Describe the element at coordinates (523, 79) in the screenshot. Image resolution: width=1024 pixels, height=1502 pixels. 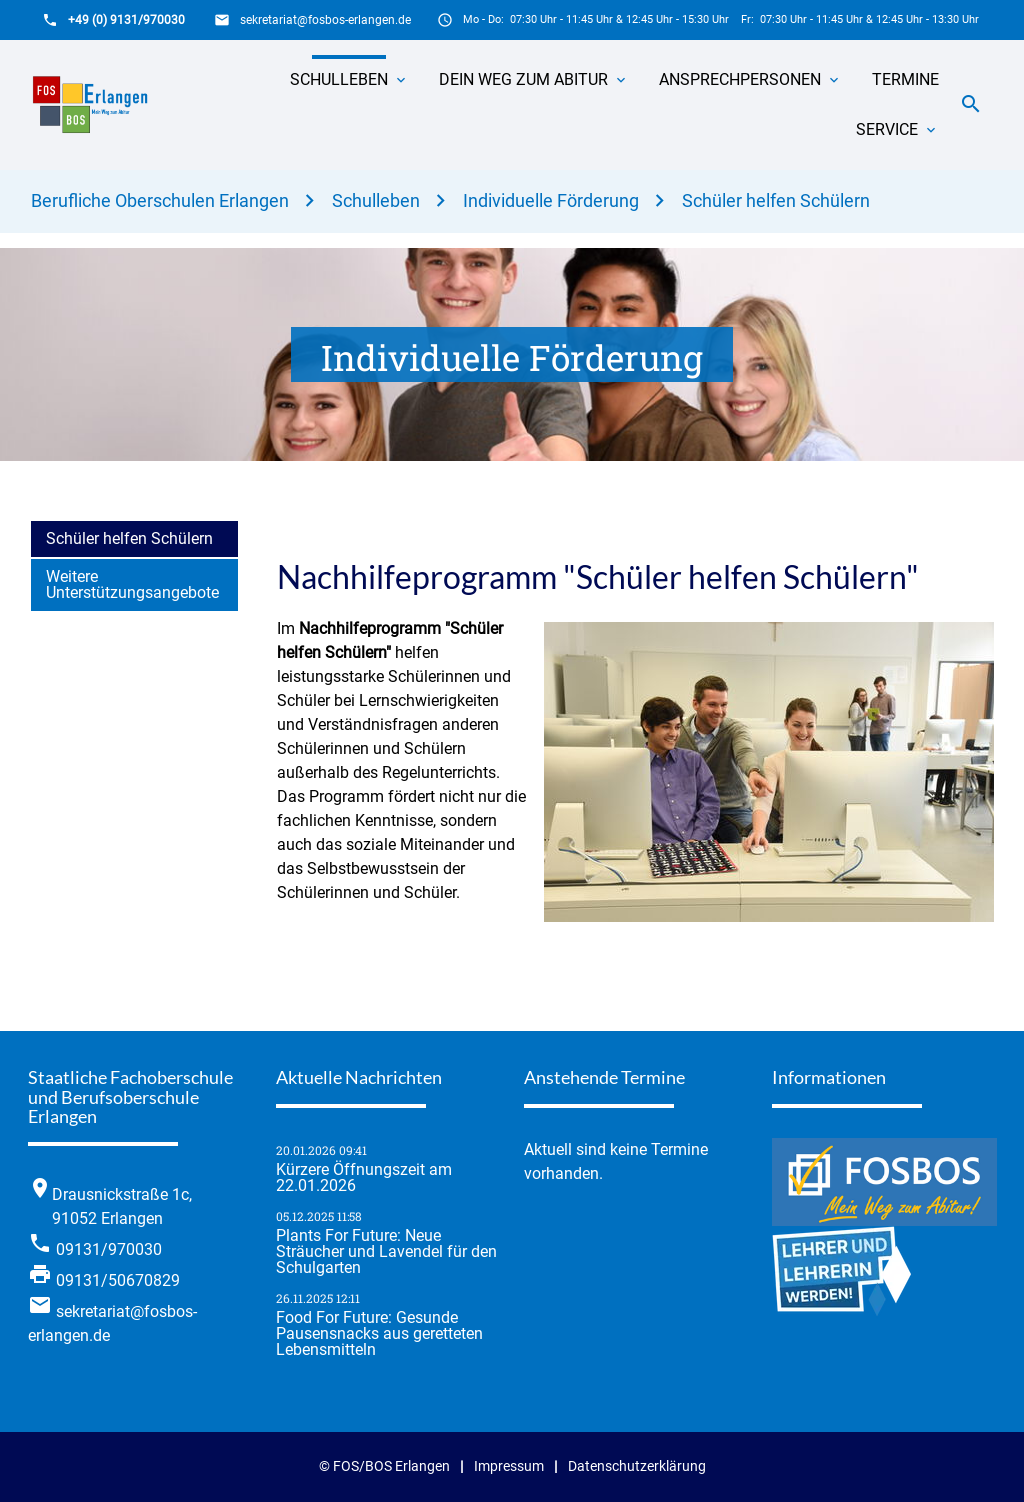
I see `Dein Weg zum Abitur` at that location.